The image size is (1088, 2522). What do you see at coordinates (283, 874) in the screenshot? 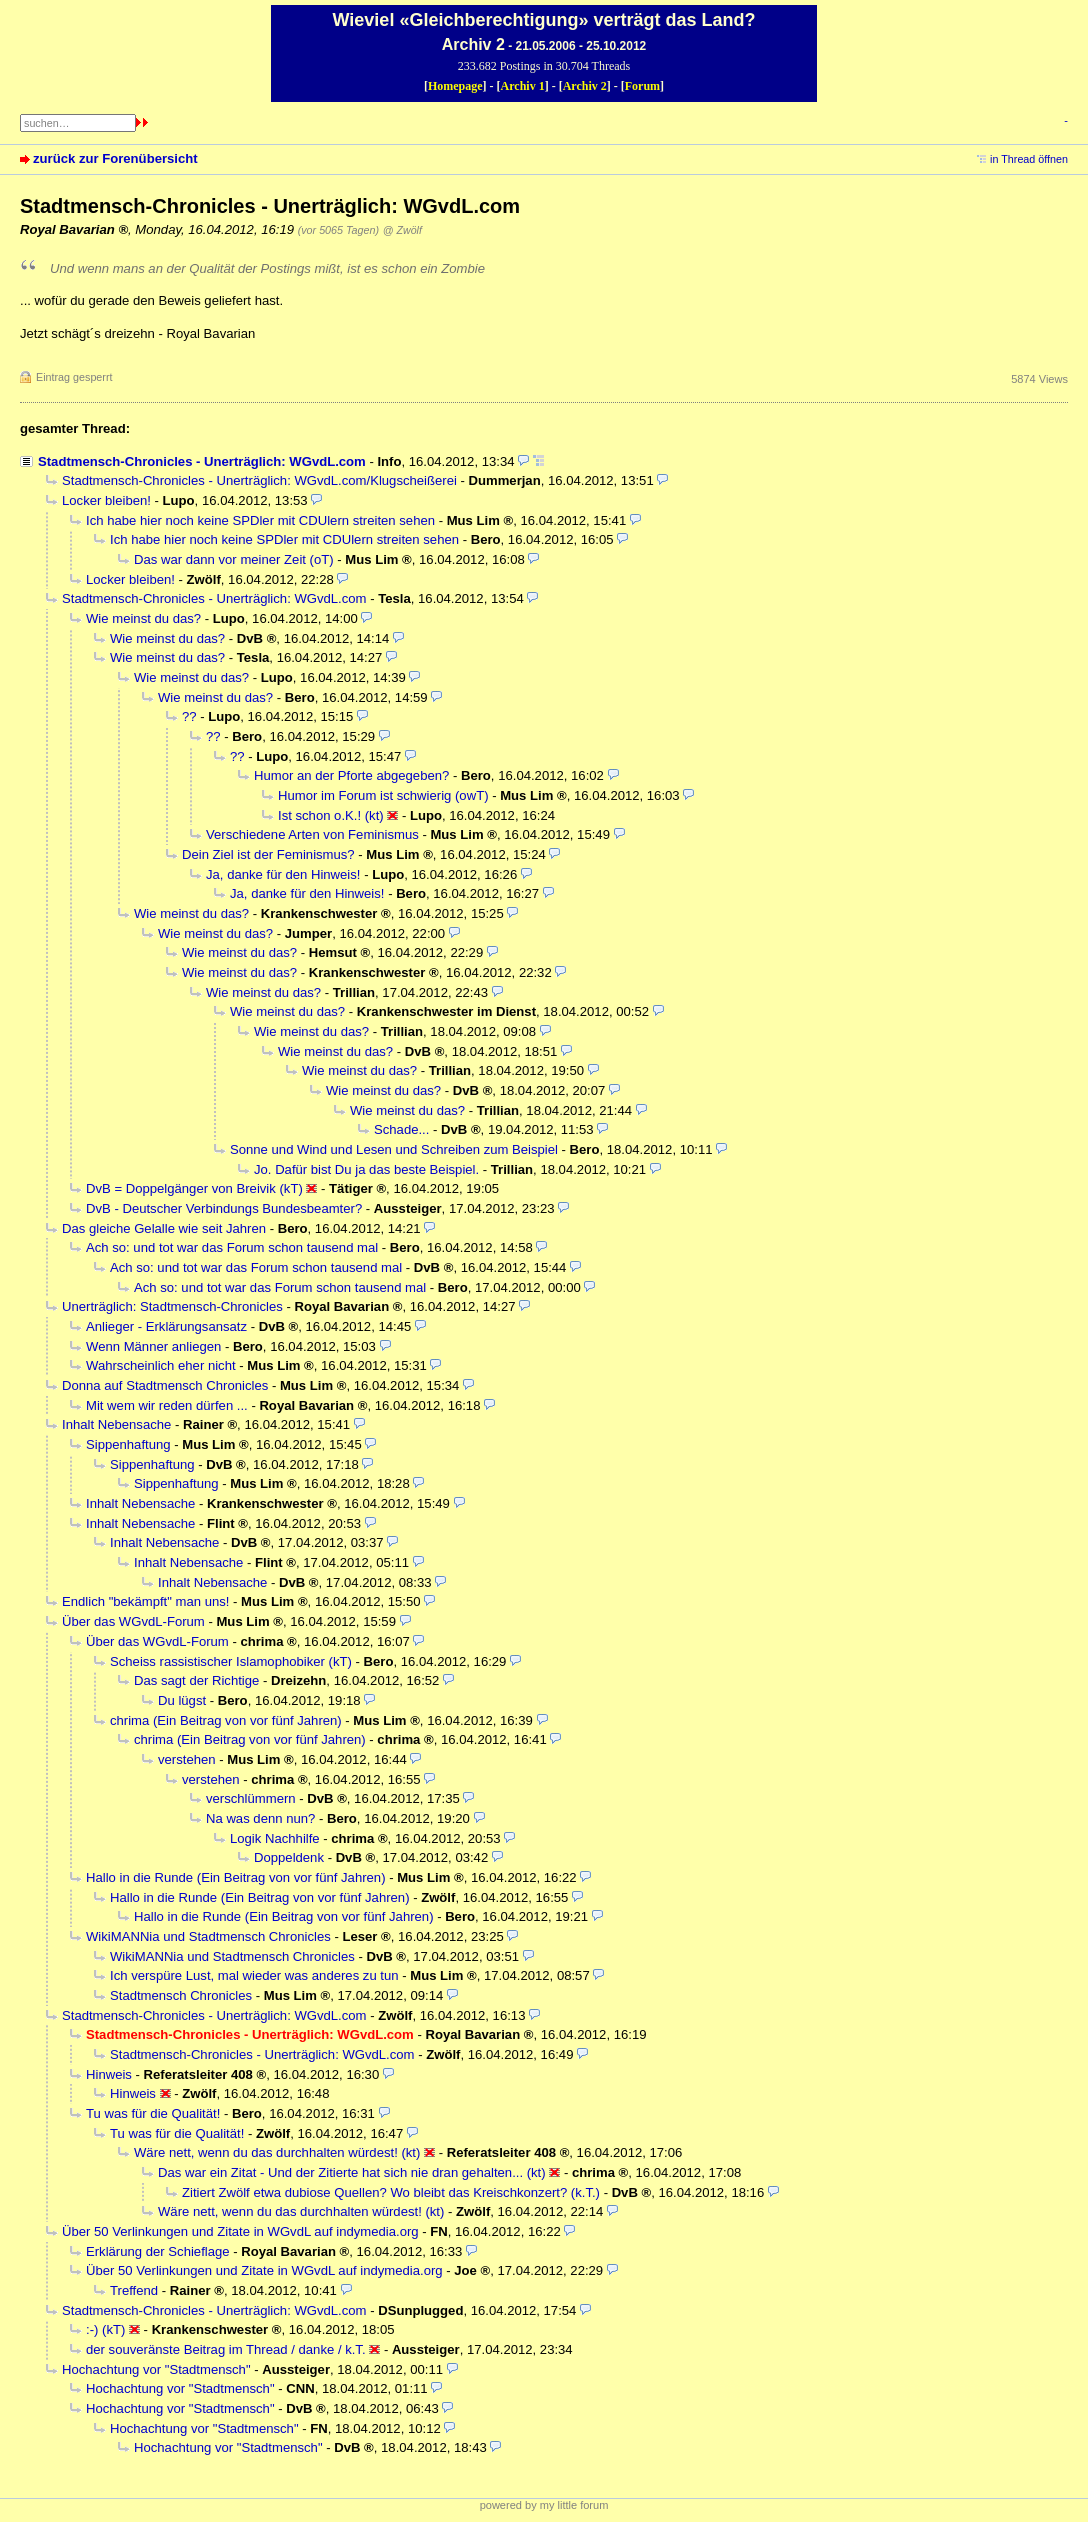
I see `Ja, danke für den Hinweis!` at bounding box center [283, 874].